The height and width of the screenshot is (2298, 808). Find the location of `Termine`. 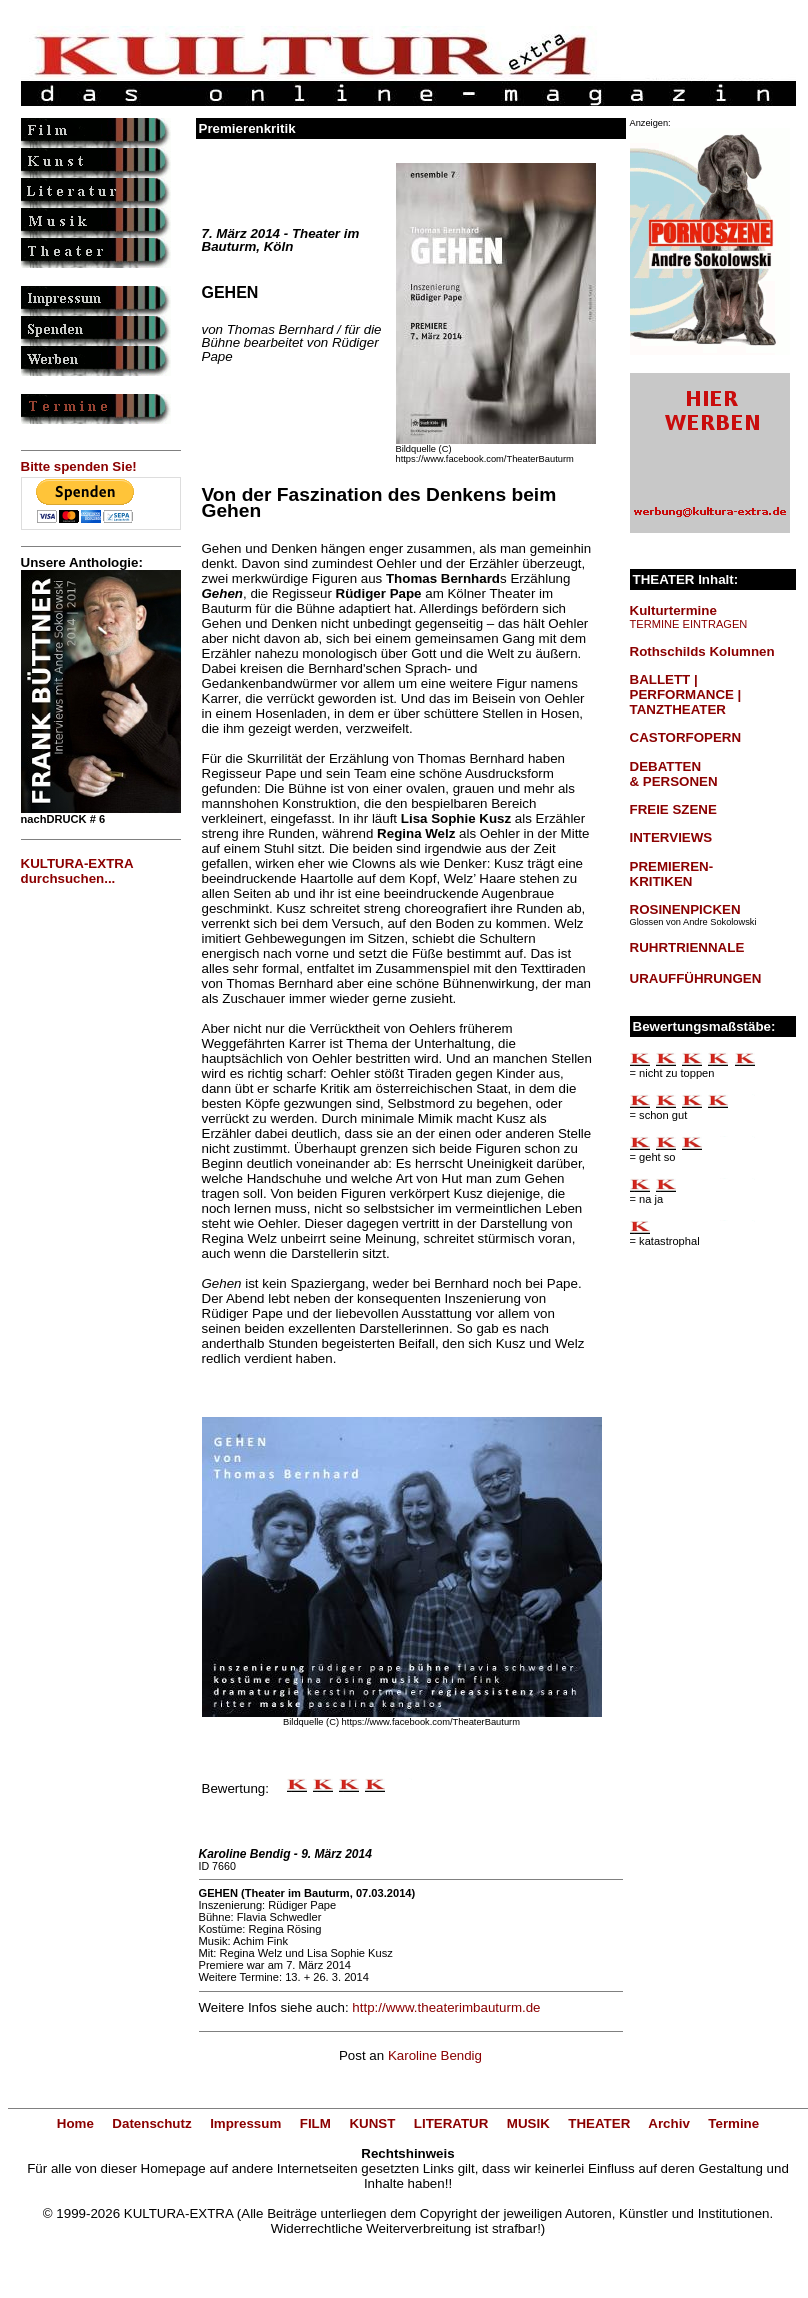

Termine is located at coordinates (733, 2123).